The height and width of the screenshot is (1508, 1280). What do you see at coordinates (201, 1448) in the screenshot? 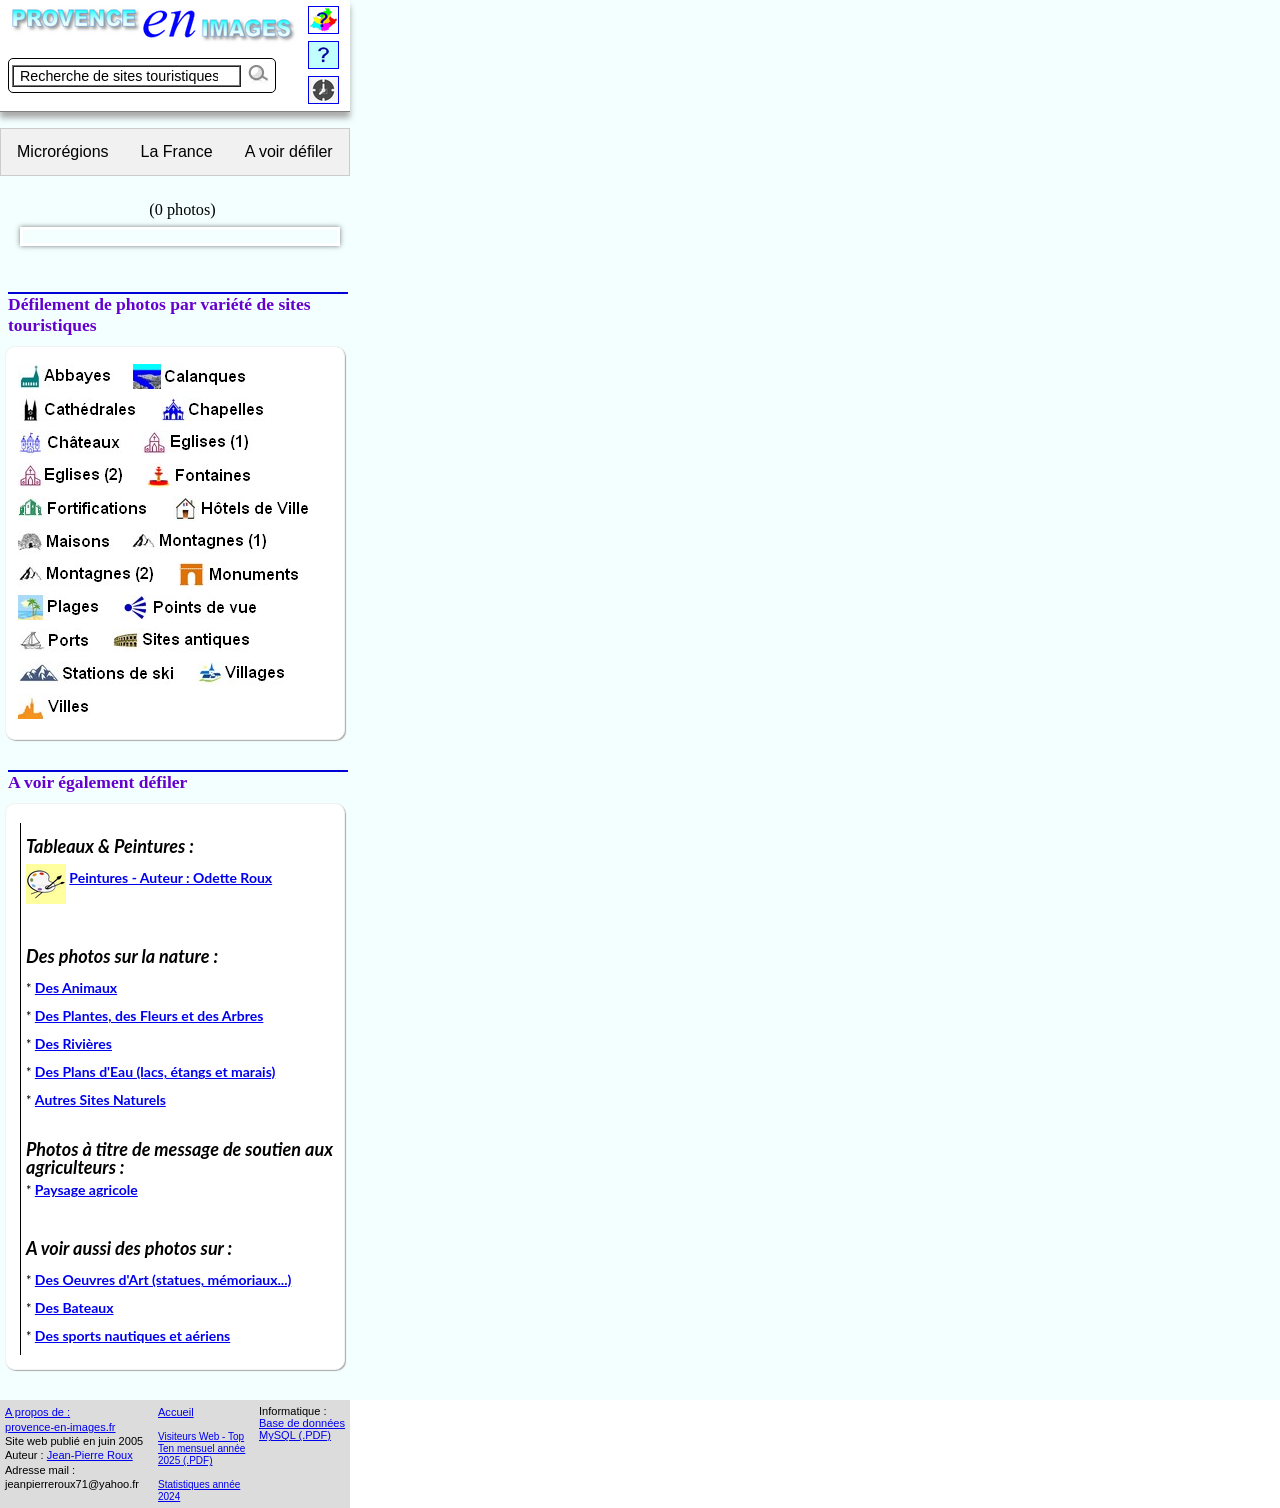
I see `Visiteurs Web - Top Ten mensuel année 2025 (.PDF)` at bounding box center [201, 1448].